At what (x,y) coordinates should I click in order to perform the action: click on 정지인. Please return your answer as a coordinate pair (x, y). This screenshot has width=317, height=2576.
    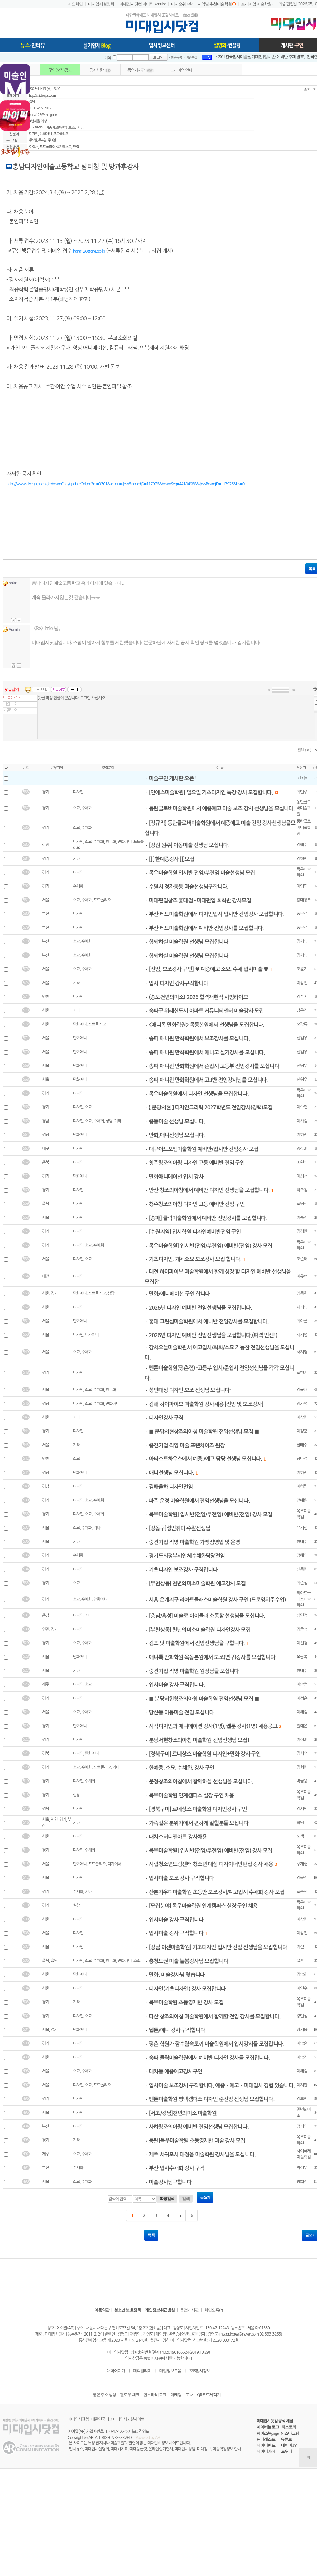
    Looking at the image, I should click on (302, 2126).